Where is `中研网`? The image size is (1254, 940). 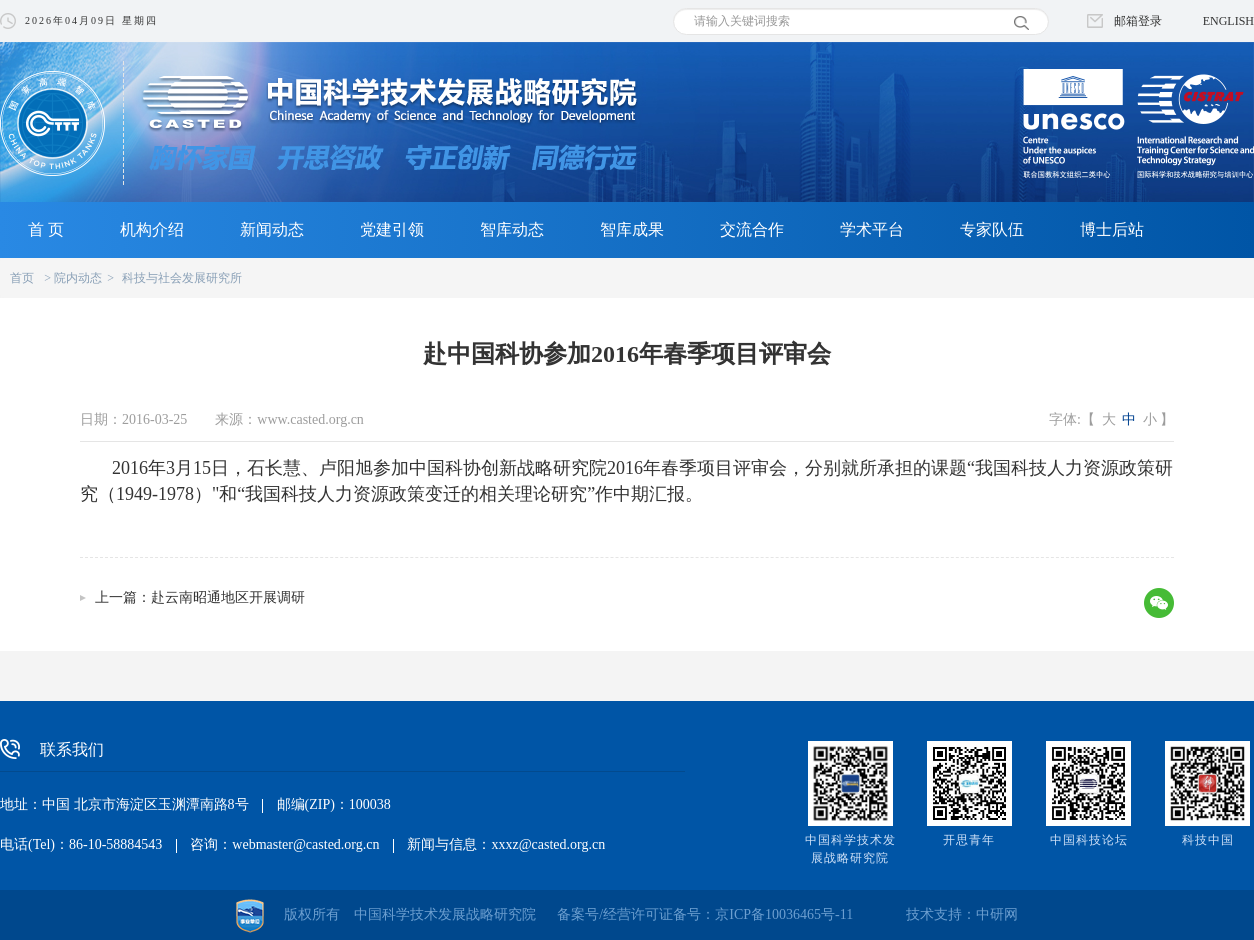 中研网 is located at coordinates (997, 914).